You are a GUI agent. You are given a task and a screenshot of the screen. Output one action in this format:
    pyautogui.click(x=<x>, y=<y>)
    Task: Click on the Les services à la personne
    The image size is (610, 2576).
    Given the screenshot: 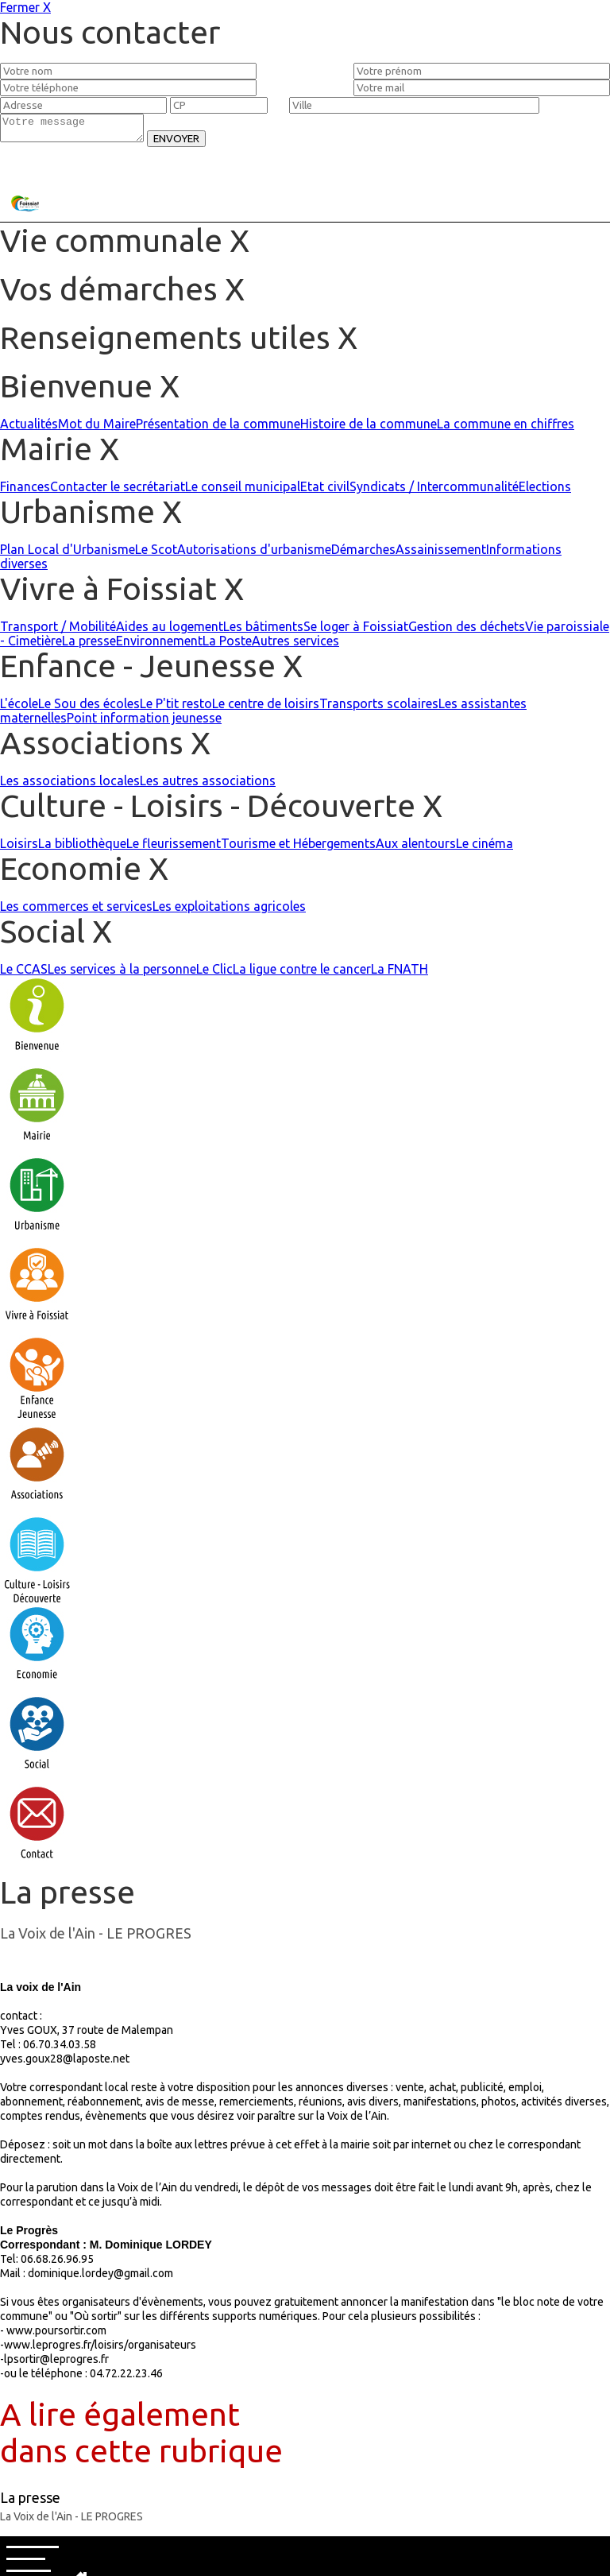 What is the action you would take?
    pyautogui.click(x=122, y=973)
    